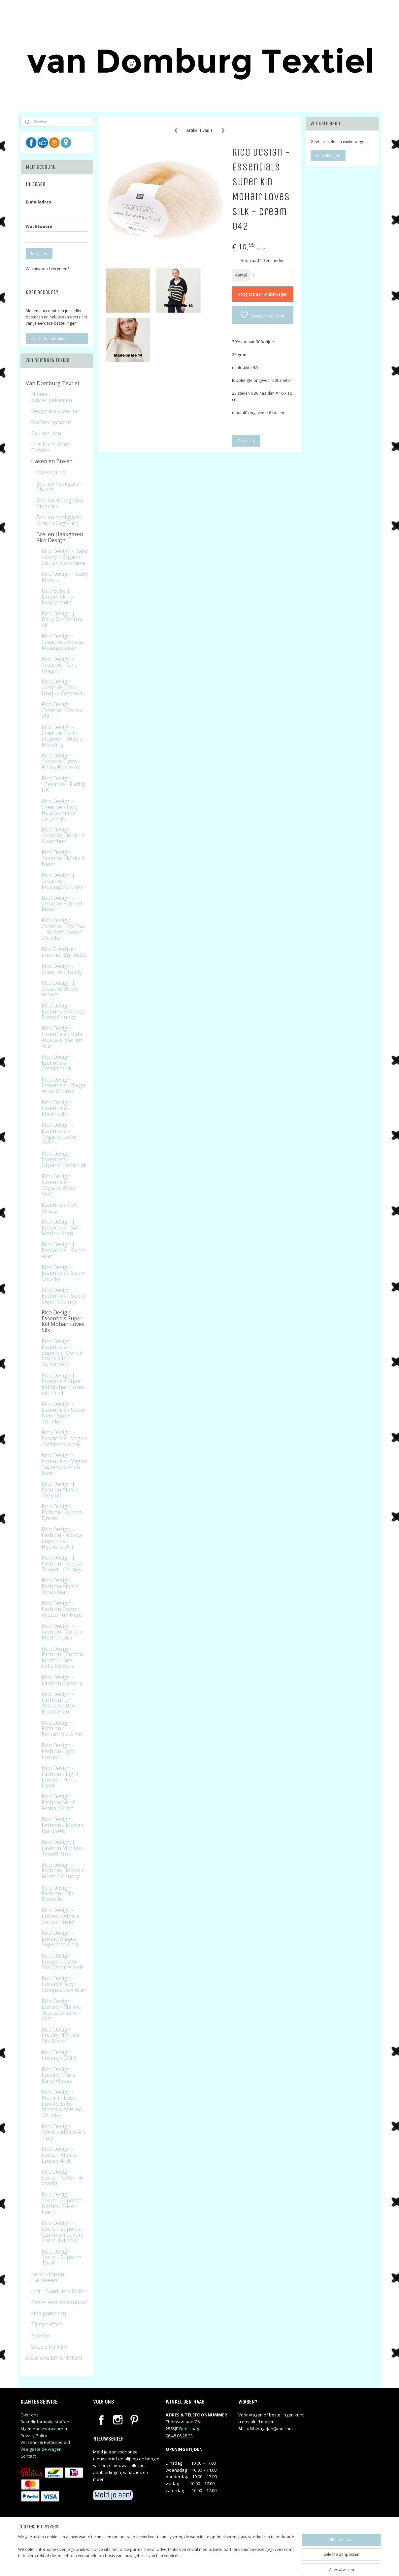 Image resolution: width=399 pixels, height=2576 pixels. What do you see at coordinates (52, 461) in the screenshot?
I see `Haken en Breien` at bounding box center [52, 461].